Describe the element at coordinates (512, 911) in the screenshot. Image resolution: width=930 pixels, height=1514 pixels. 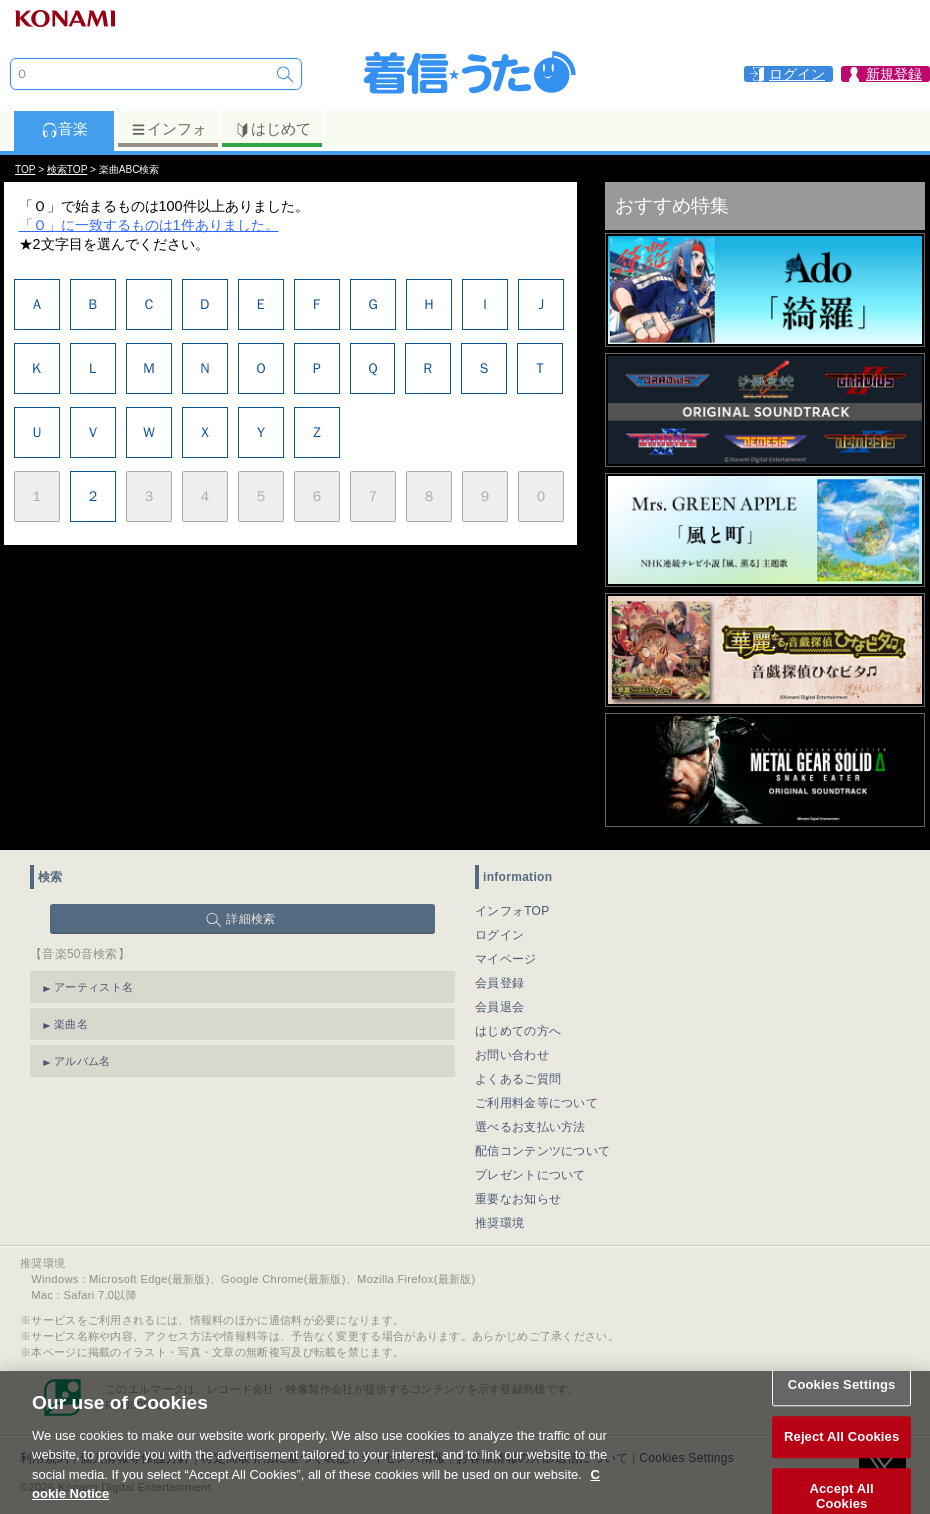
I see `インフォTOP` at that location.